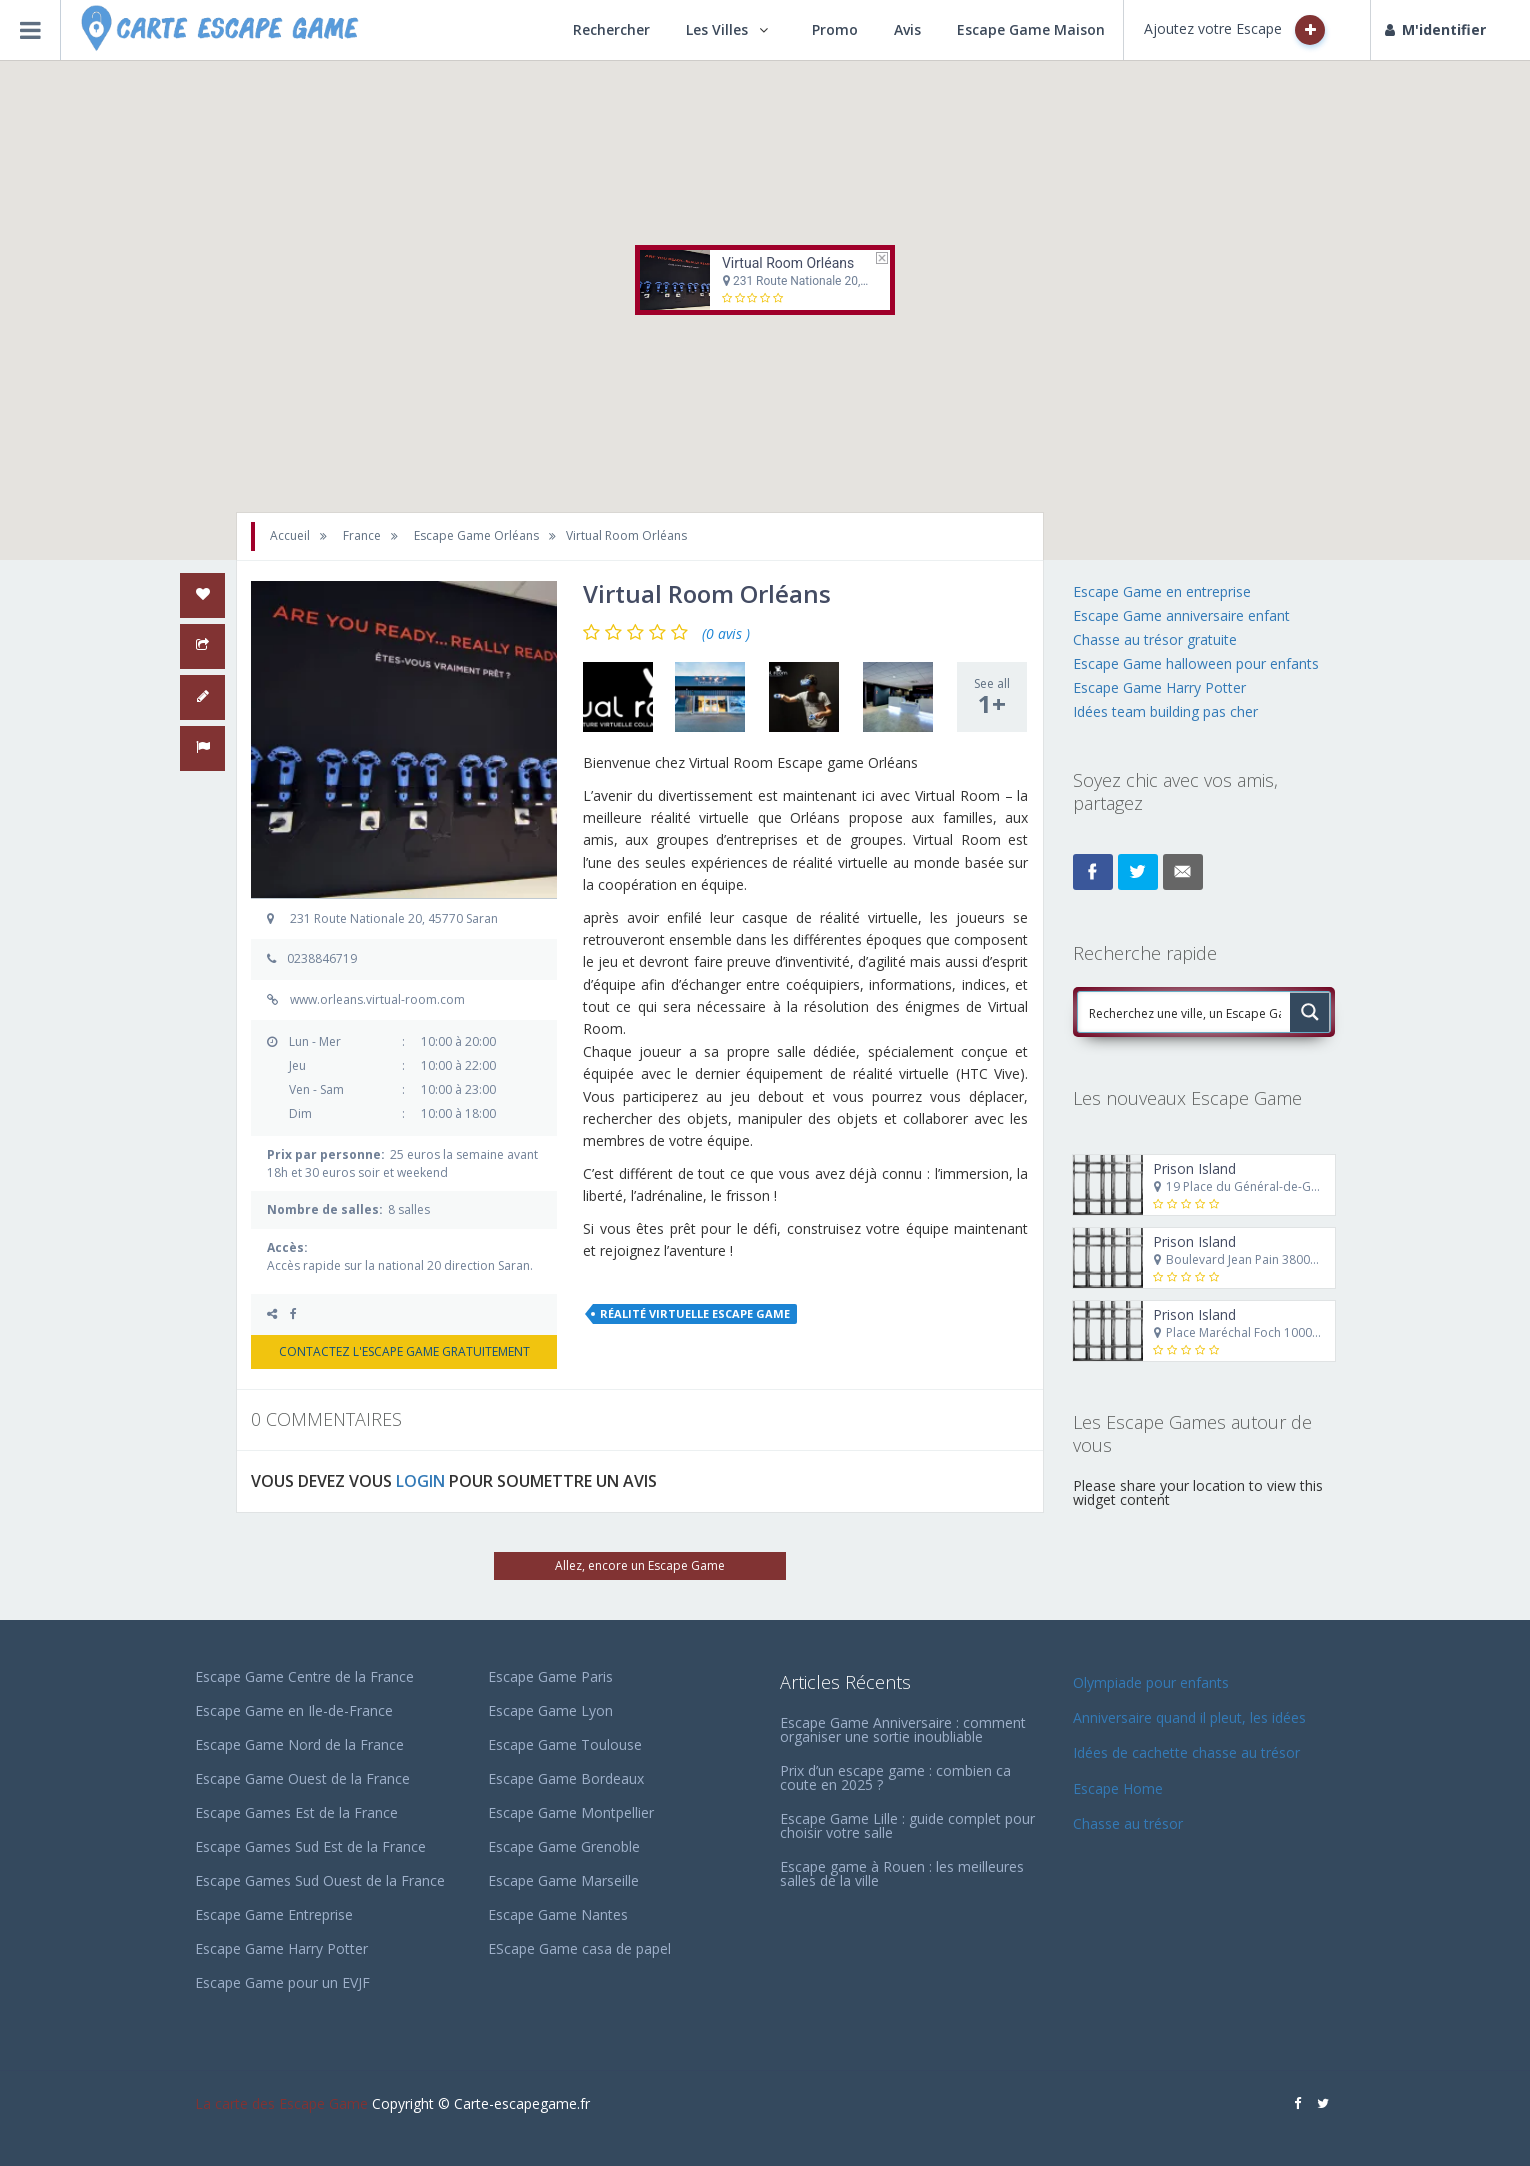 This screenshot has width=1530, height=2166. I want to click on Escape game à Rouen : les meilleures salles de la ville, so click(902, 1873).